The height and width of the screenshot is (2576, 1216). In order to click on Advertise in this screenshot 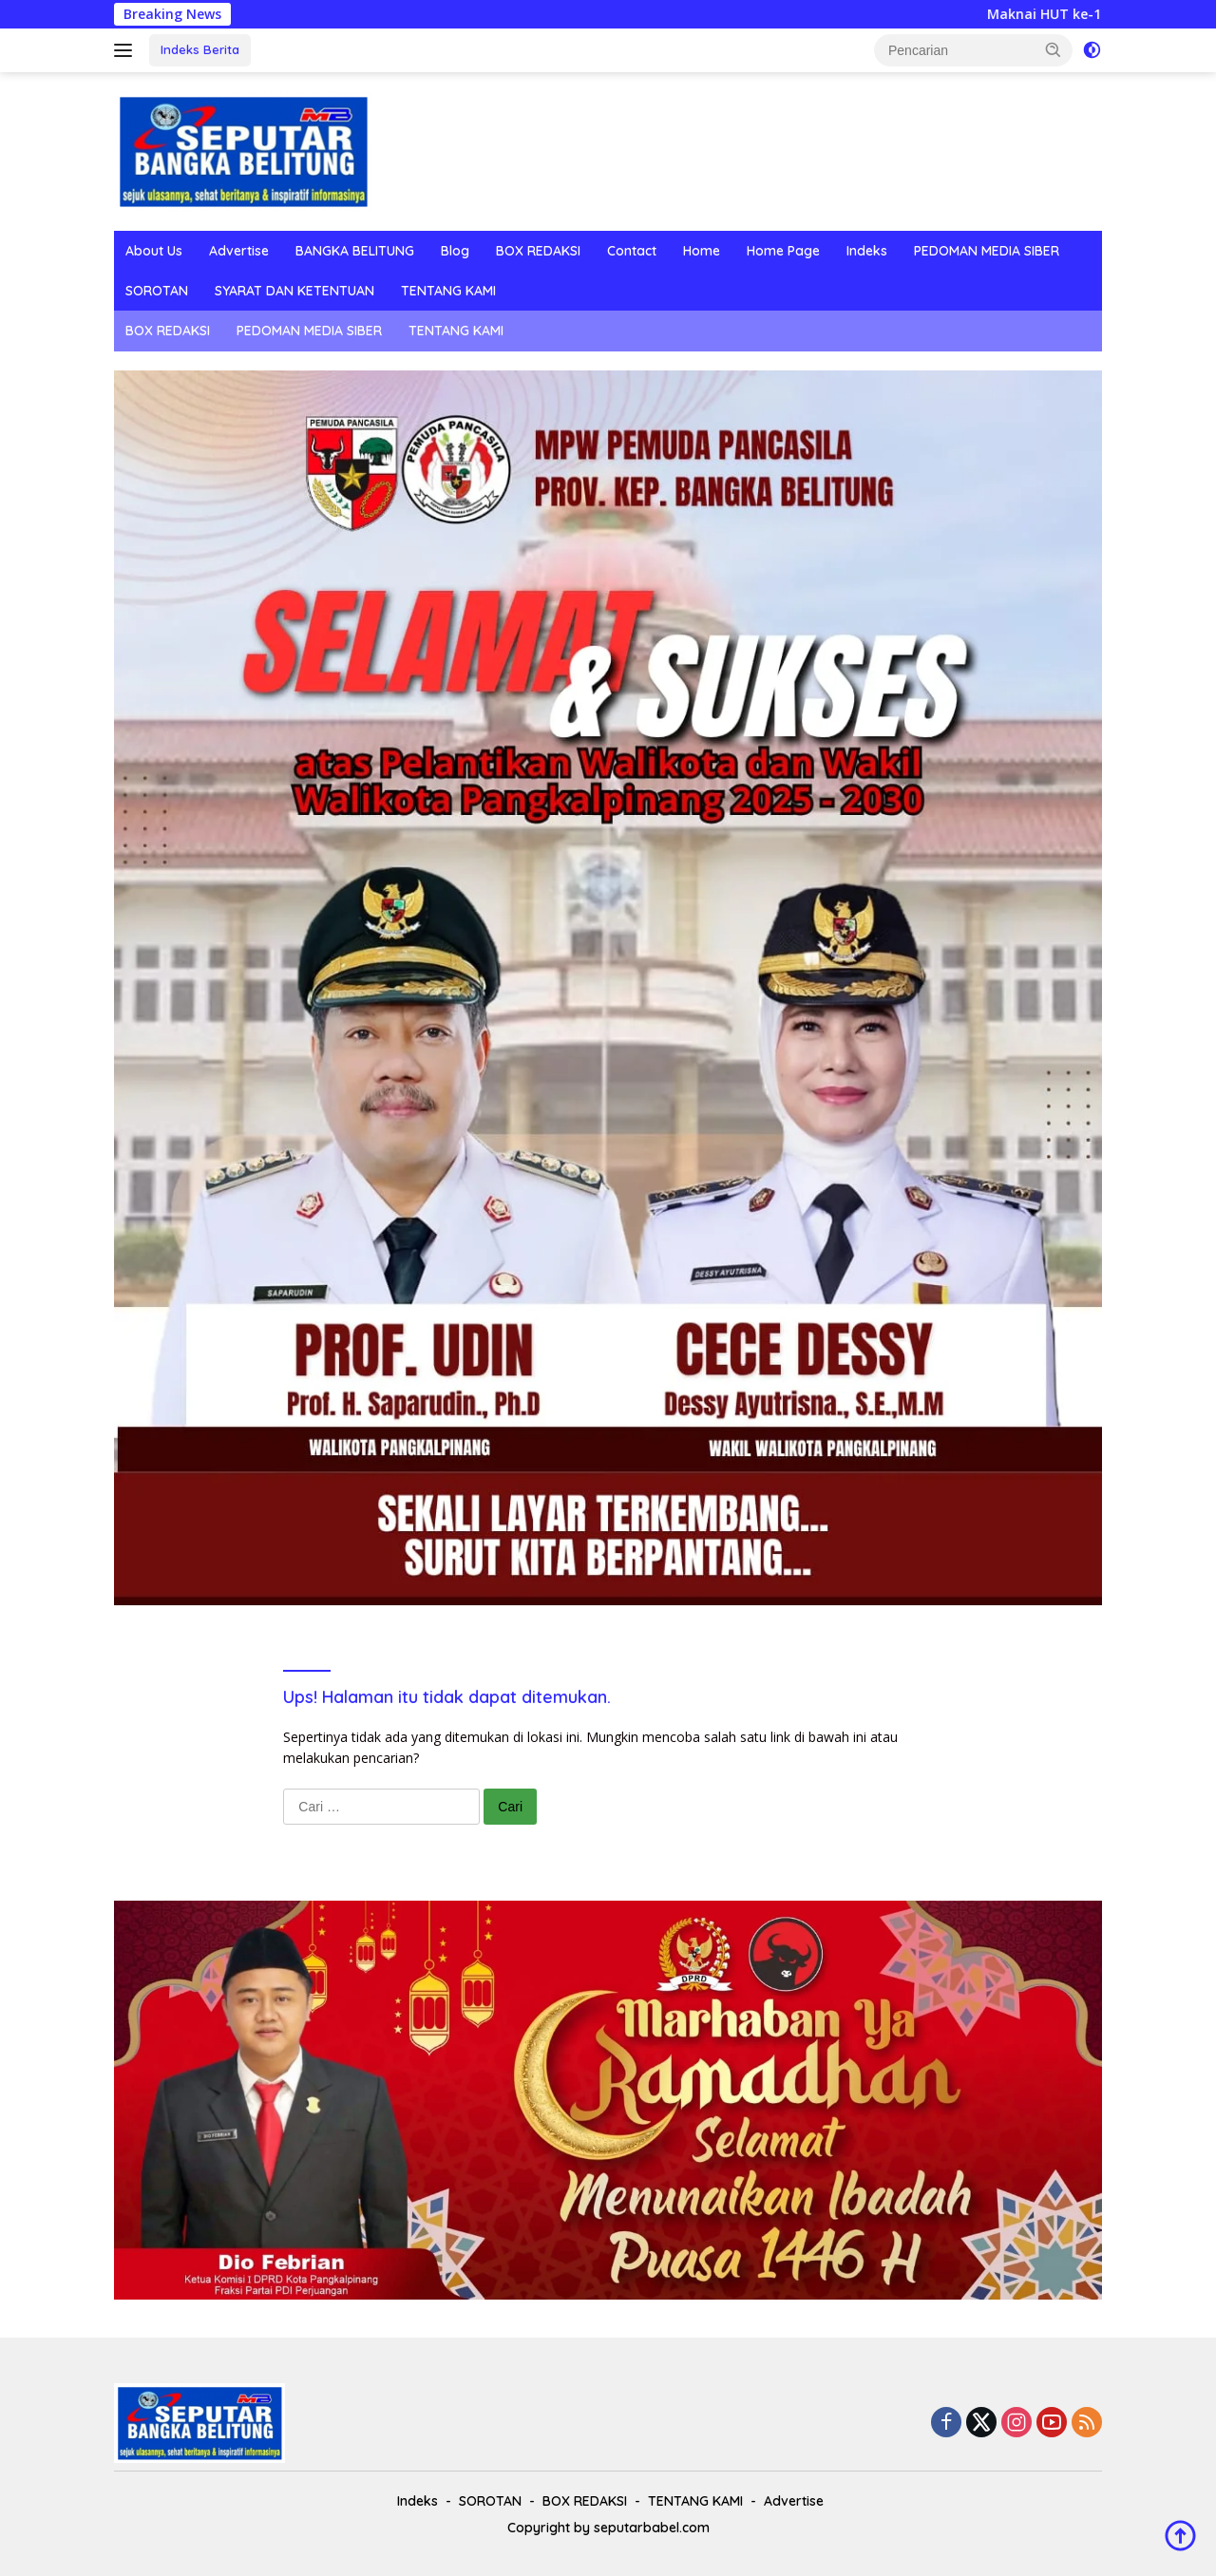, I will do `click(239, 250)`.